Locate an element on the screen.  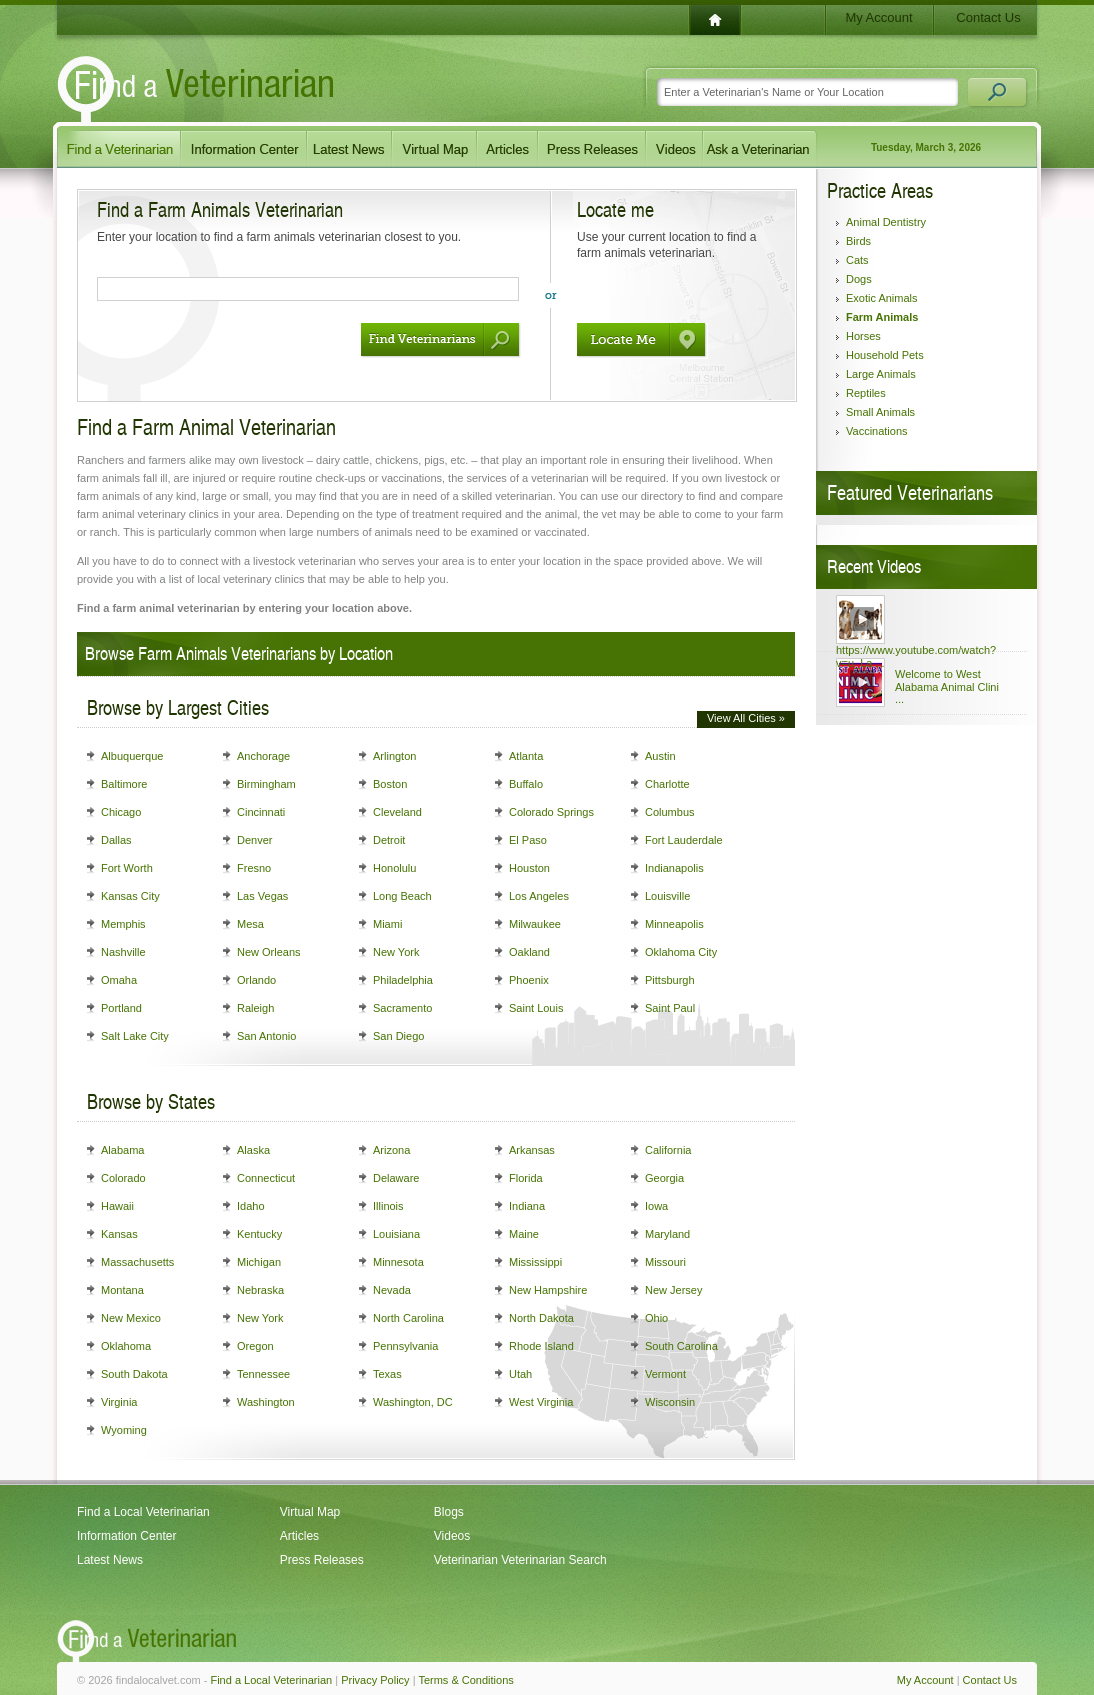
Florida is located at coordinates (526, 1178).